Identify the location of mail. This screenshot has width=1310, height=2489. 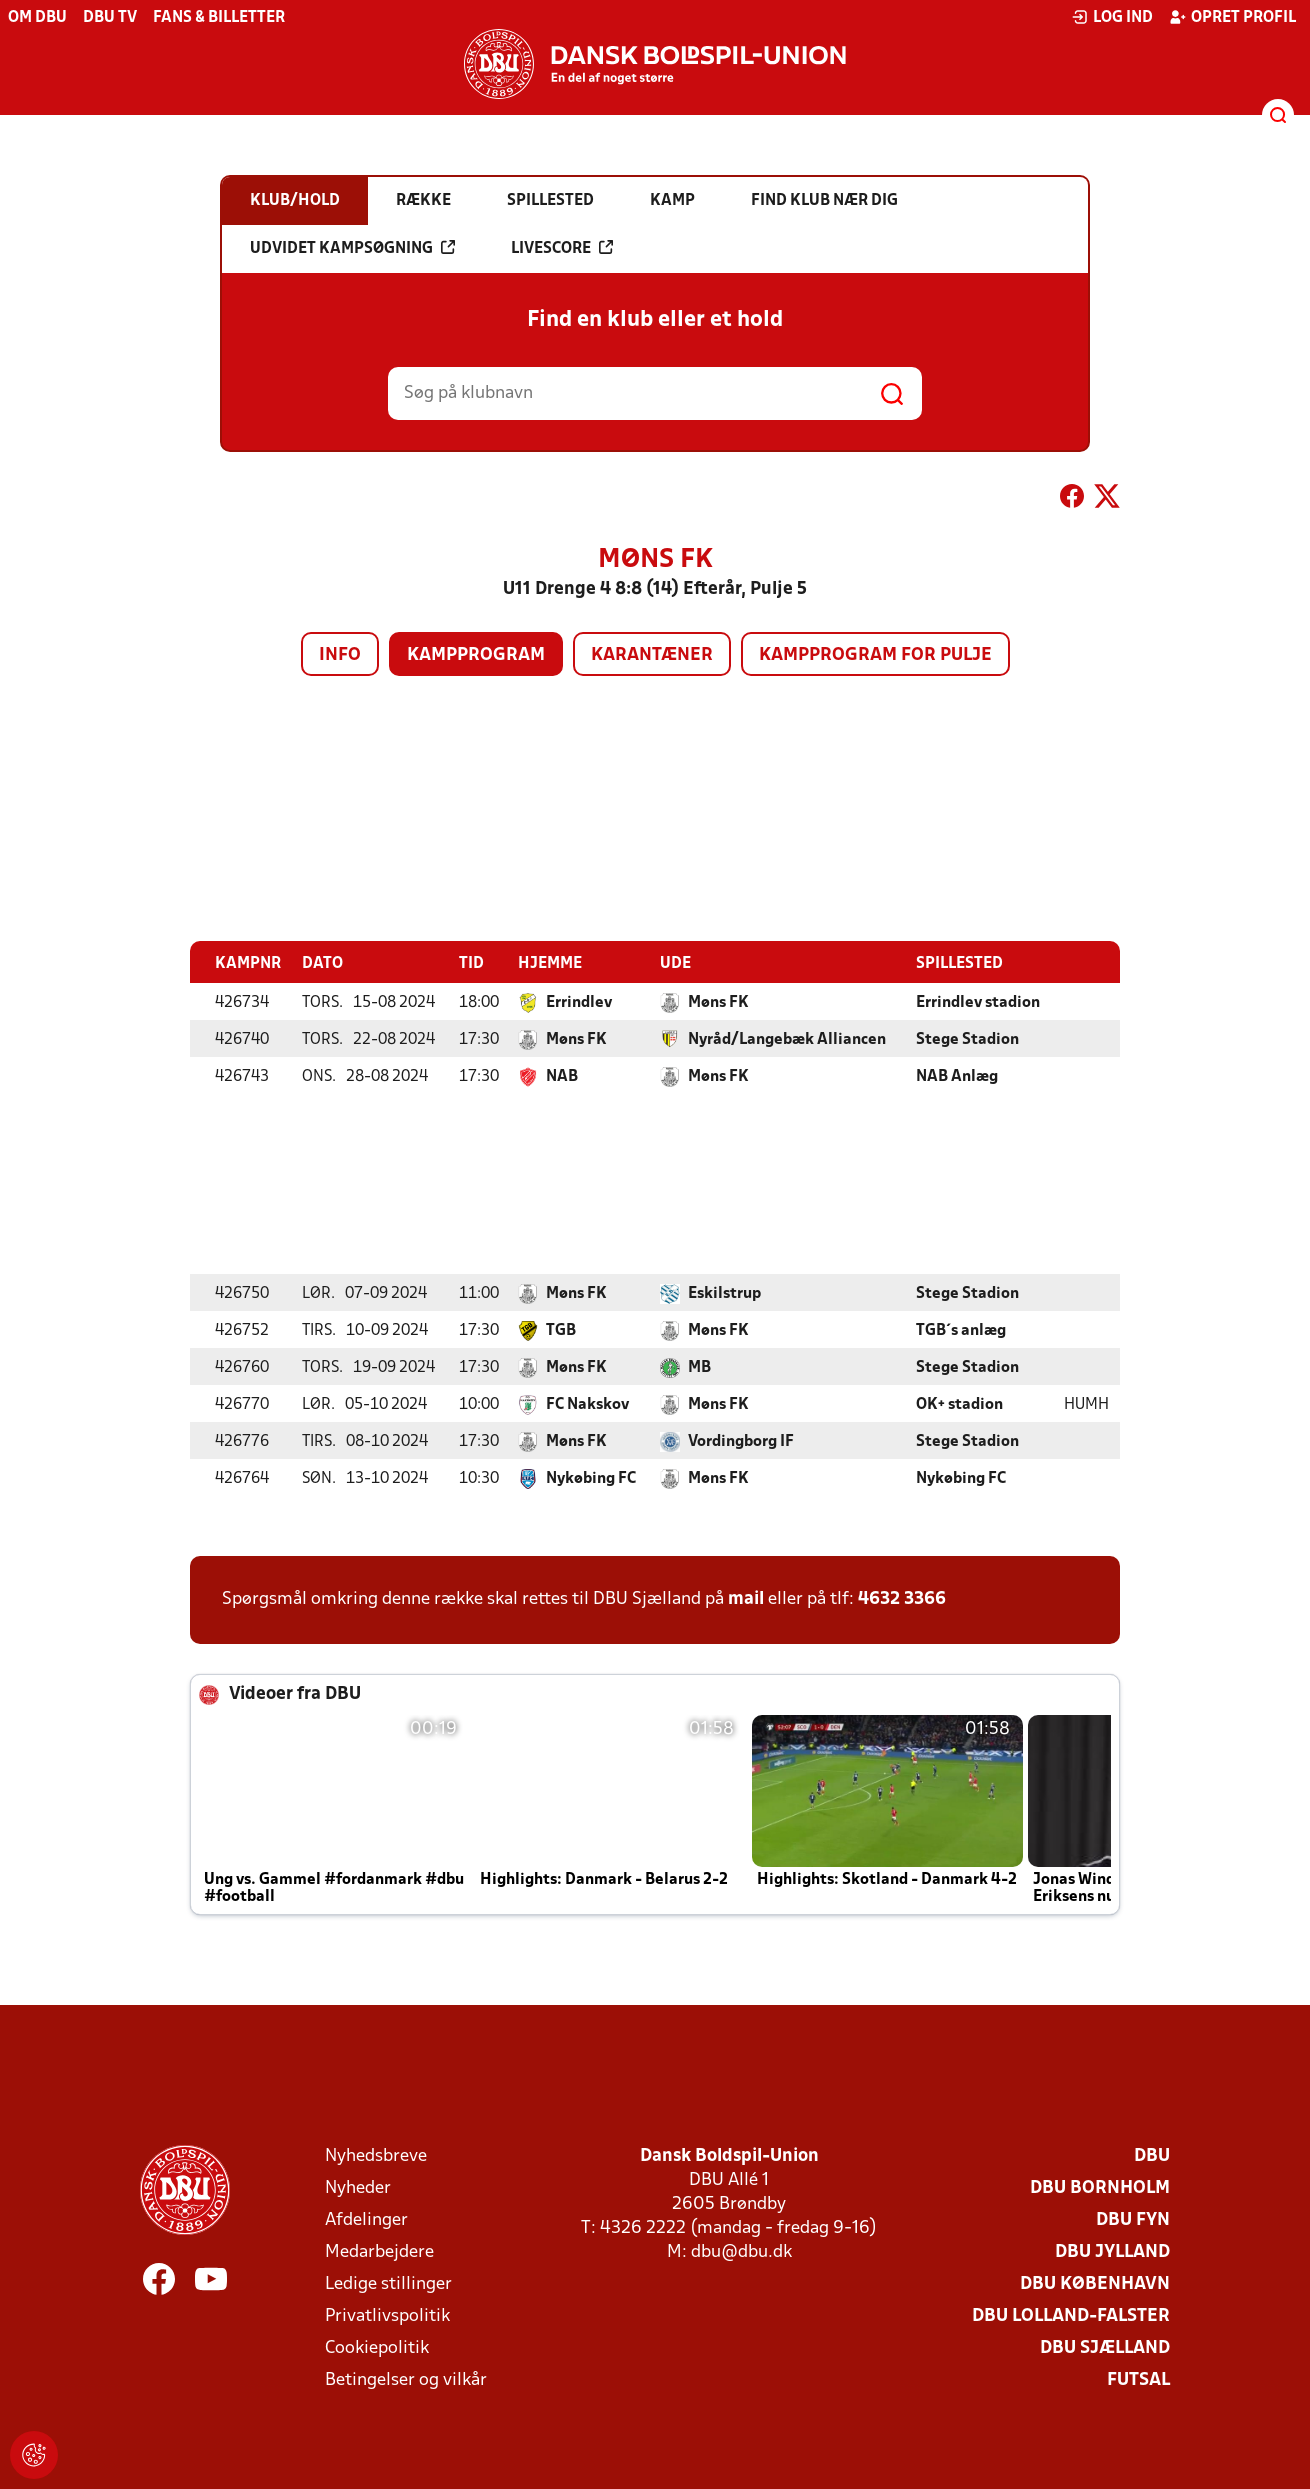
(746, 1598).